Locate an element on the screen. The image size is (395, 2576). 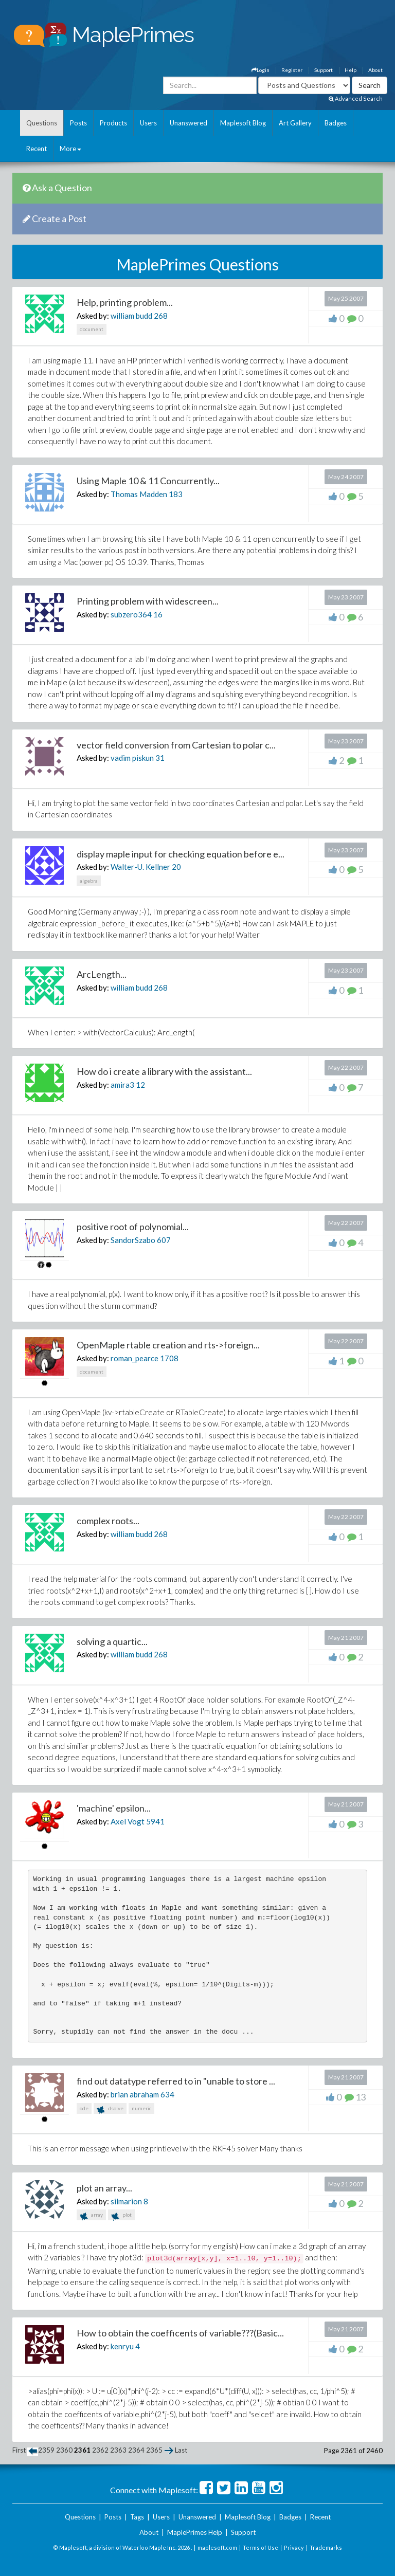
roman_pearce is located at coordinates (134, 1358).